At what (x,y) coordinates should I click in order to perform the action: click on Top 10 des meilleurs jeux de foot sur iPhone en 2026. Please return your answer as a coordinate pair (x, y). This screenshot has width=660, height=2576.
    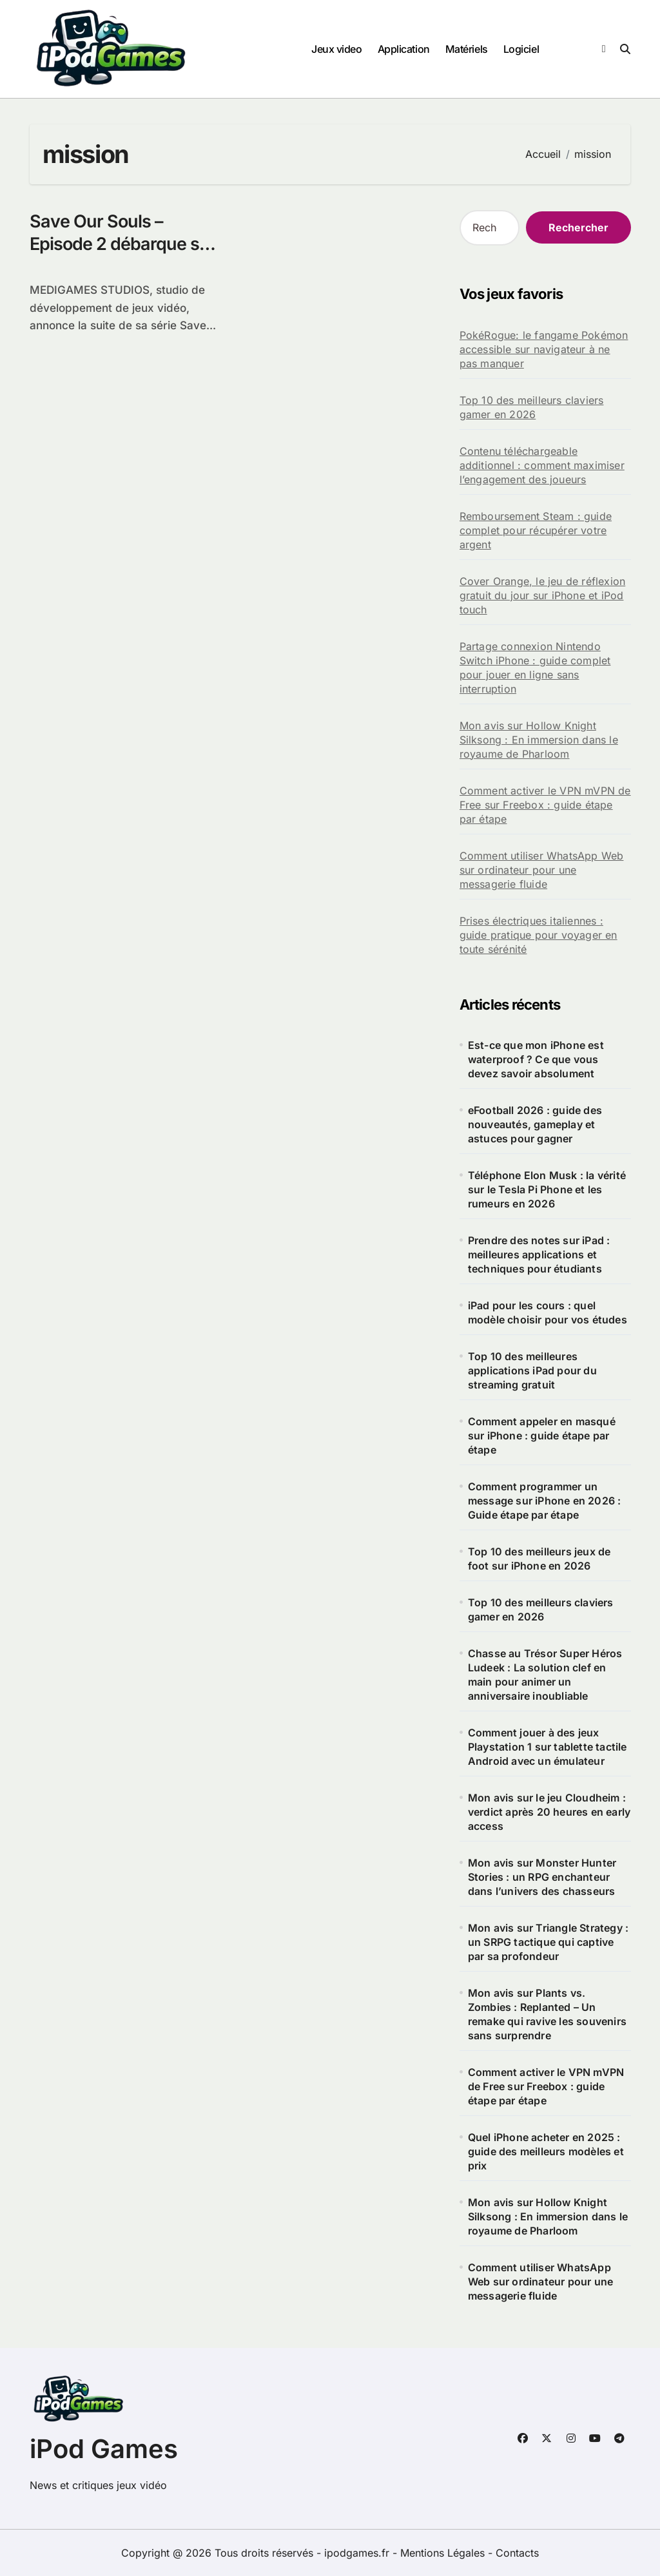
    Looking at the image, I should click on (539, 1558).